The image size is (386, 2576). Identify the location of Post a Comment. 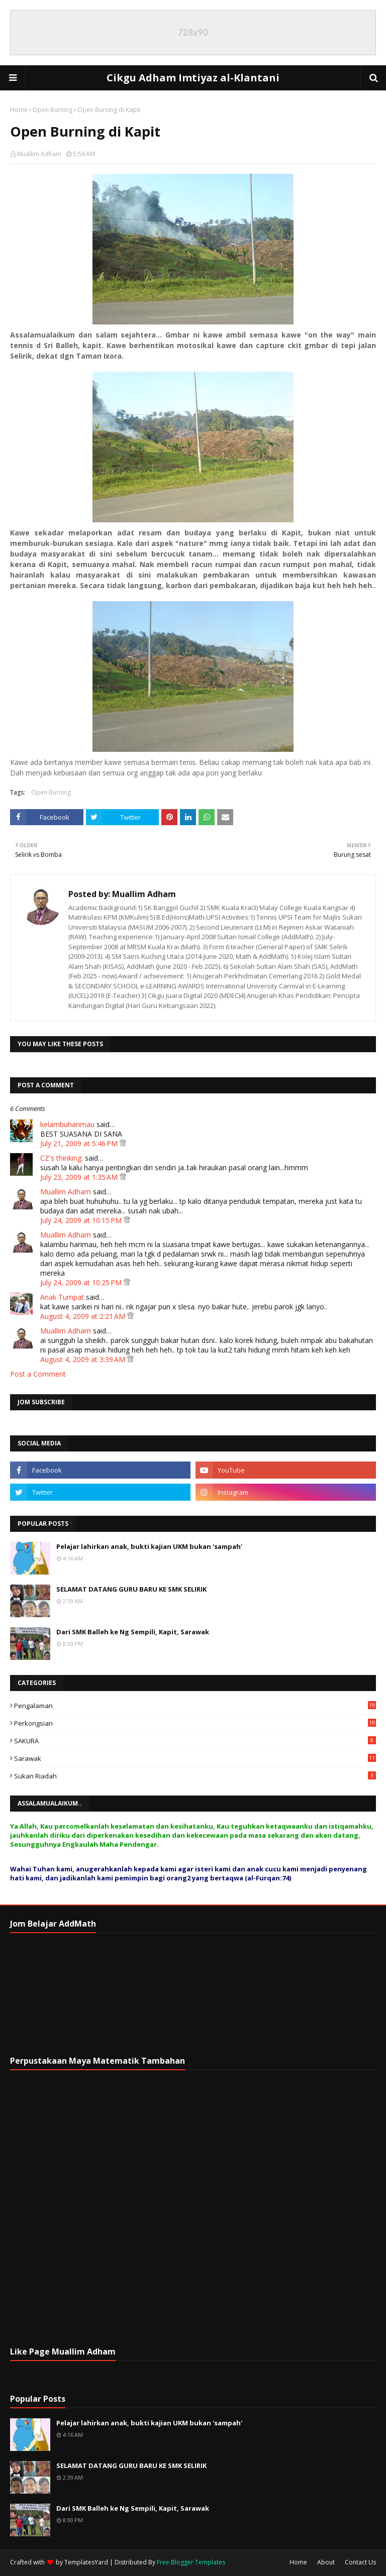
(38, 1374).